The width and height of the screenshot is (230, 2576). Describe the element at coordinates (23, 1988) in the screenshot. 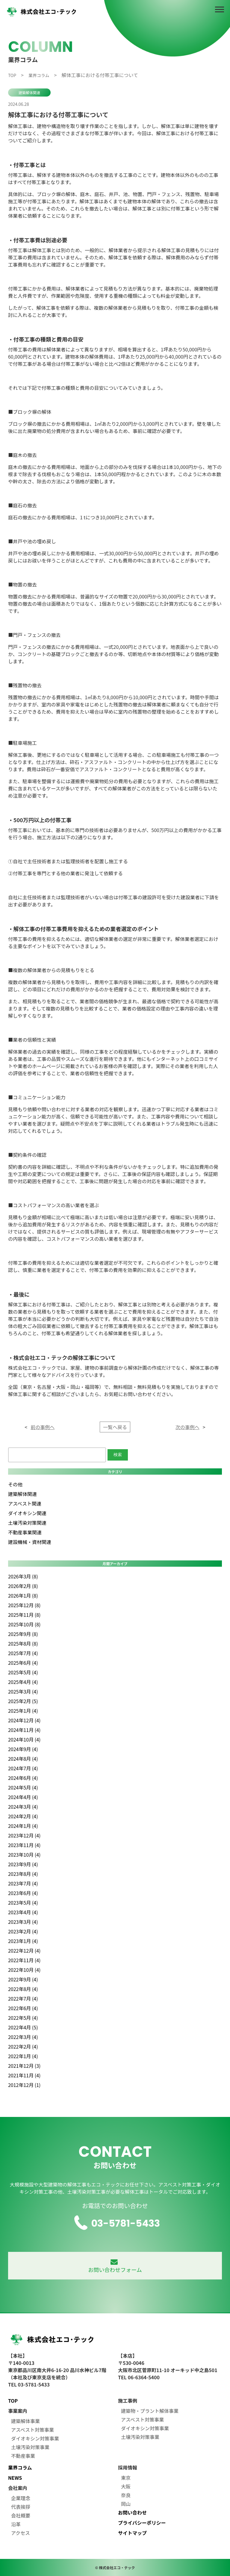

I see `2022年8月 (4)` at that location.